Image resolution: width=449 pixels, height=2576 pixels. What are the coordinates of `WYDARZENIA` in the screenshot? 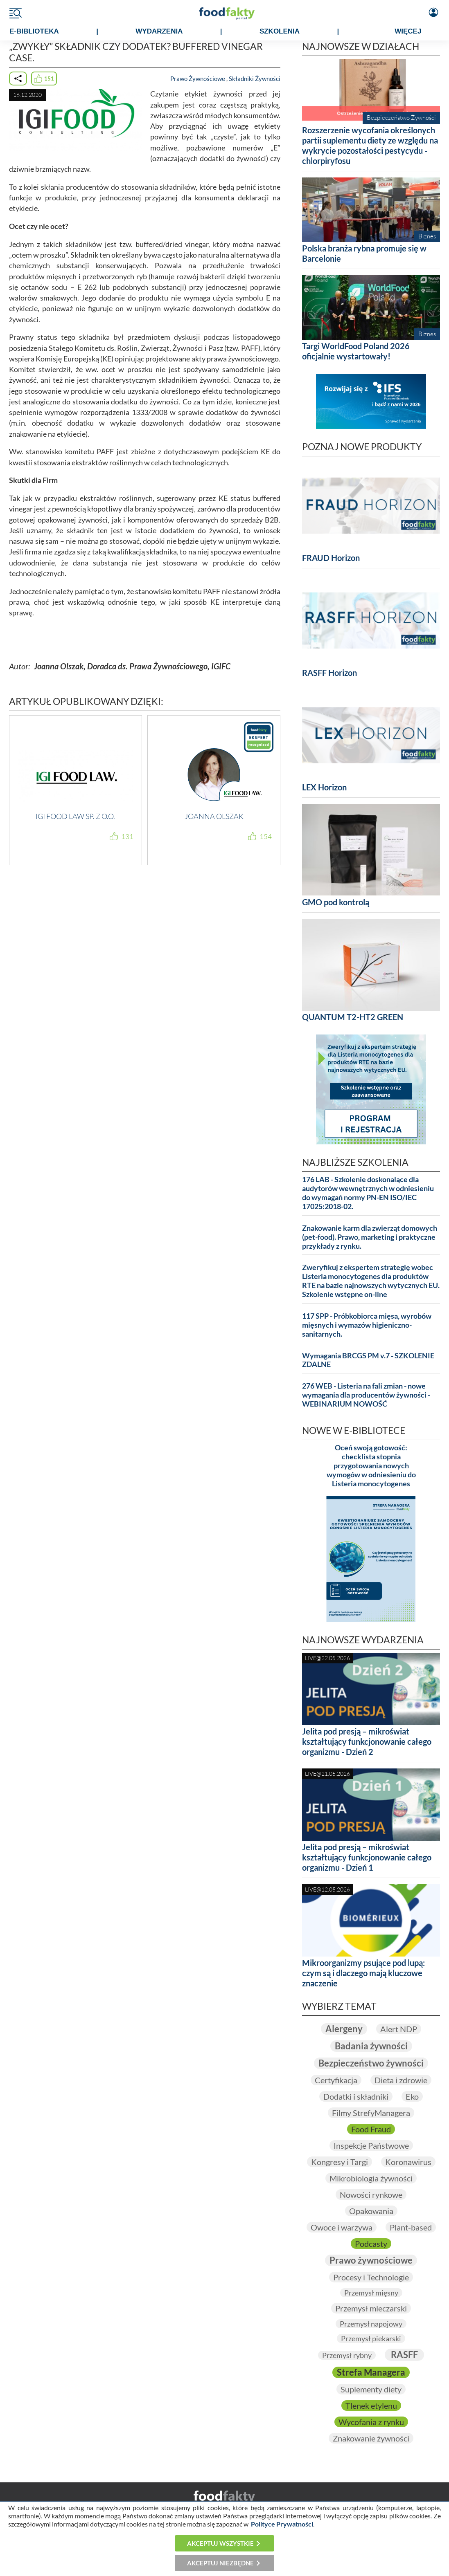 It's located at (159, 31).